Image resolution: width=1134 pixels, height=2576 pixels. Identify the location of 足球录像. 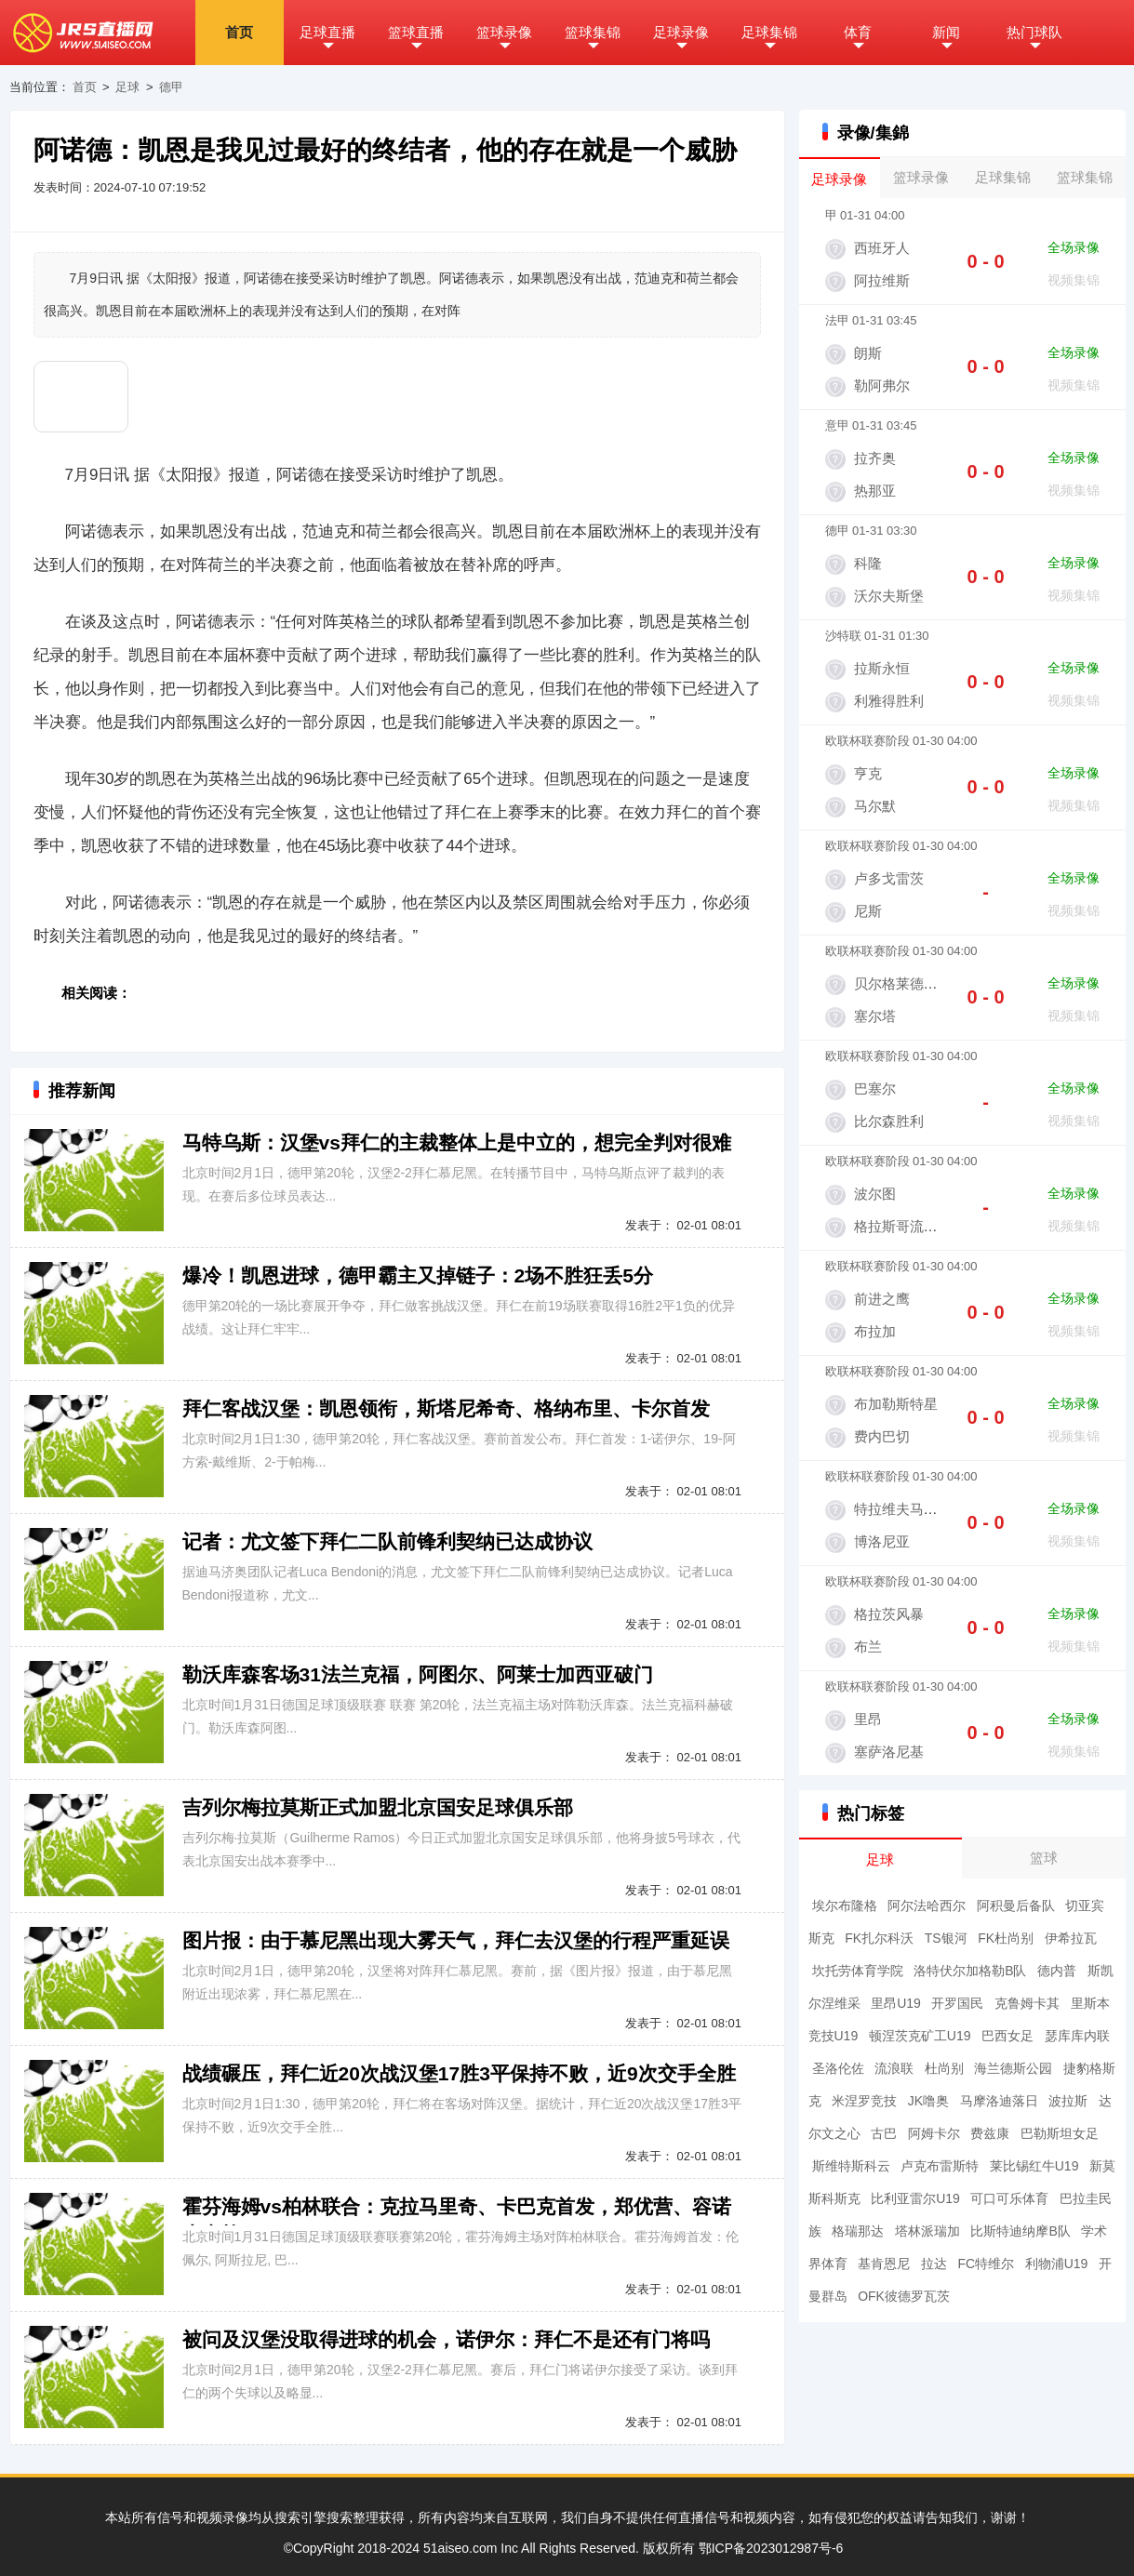
(681, 32).